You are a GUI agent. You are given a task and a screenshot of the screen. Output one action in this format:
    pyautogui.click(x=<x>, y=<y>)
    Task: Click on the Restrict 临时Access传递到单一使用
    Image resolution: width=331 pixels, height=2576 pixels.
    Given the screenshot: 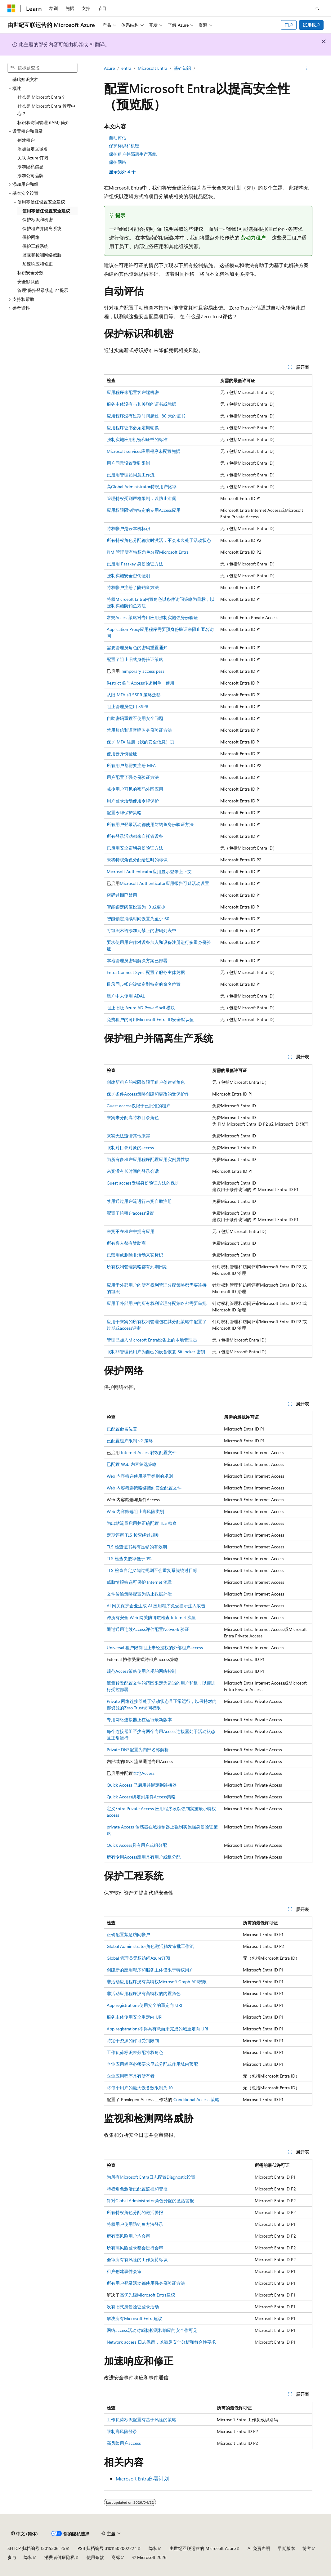 What is the action you would take?
    pyautogui.click(x=140, y=683)
    